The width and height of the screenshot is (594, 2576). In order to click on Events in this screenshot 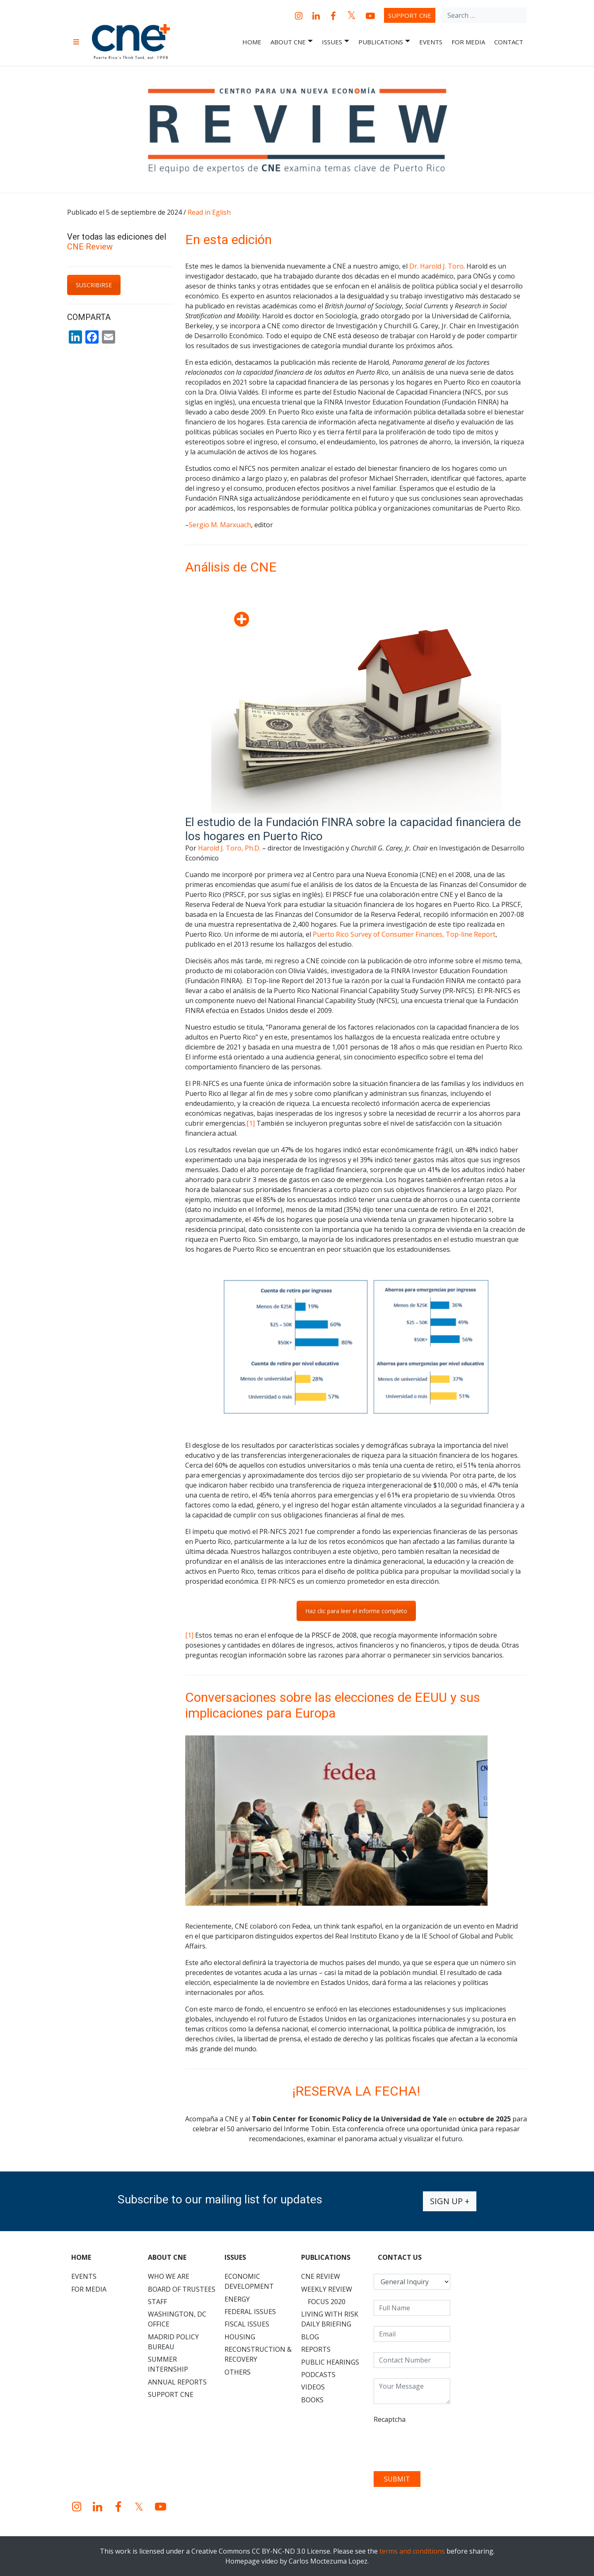, I will do `click(430, 42)`.